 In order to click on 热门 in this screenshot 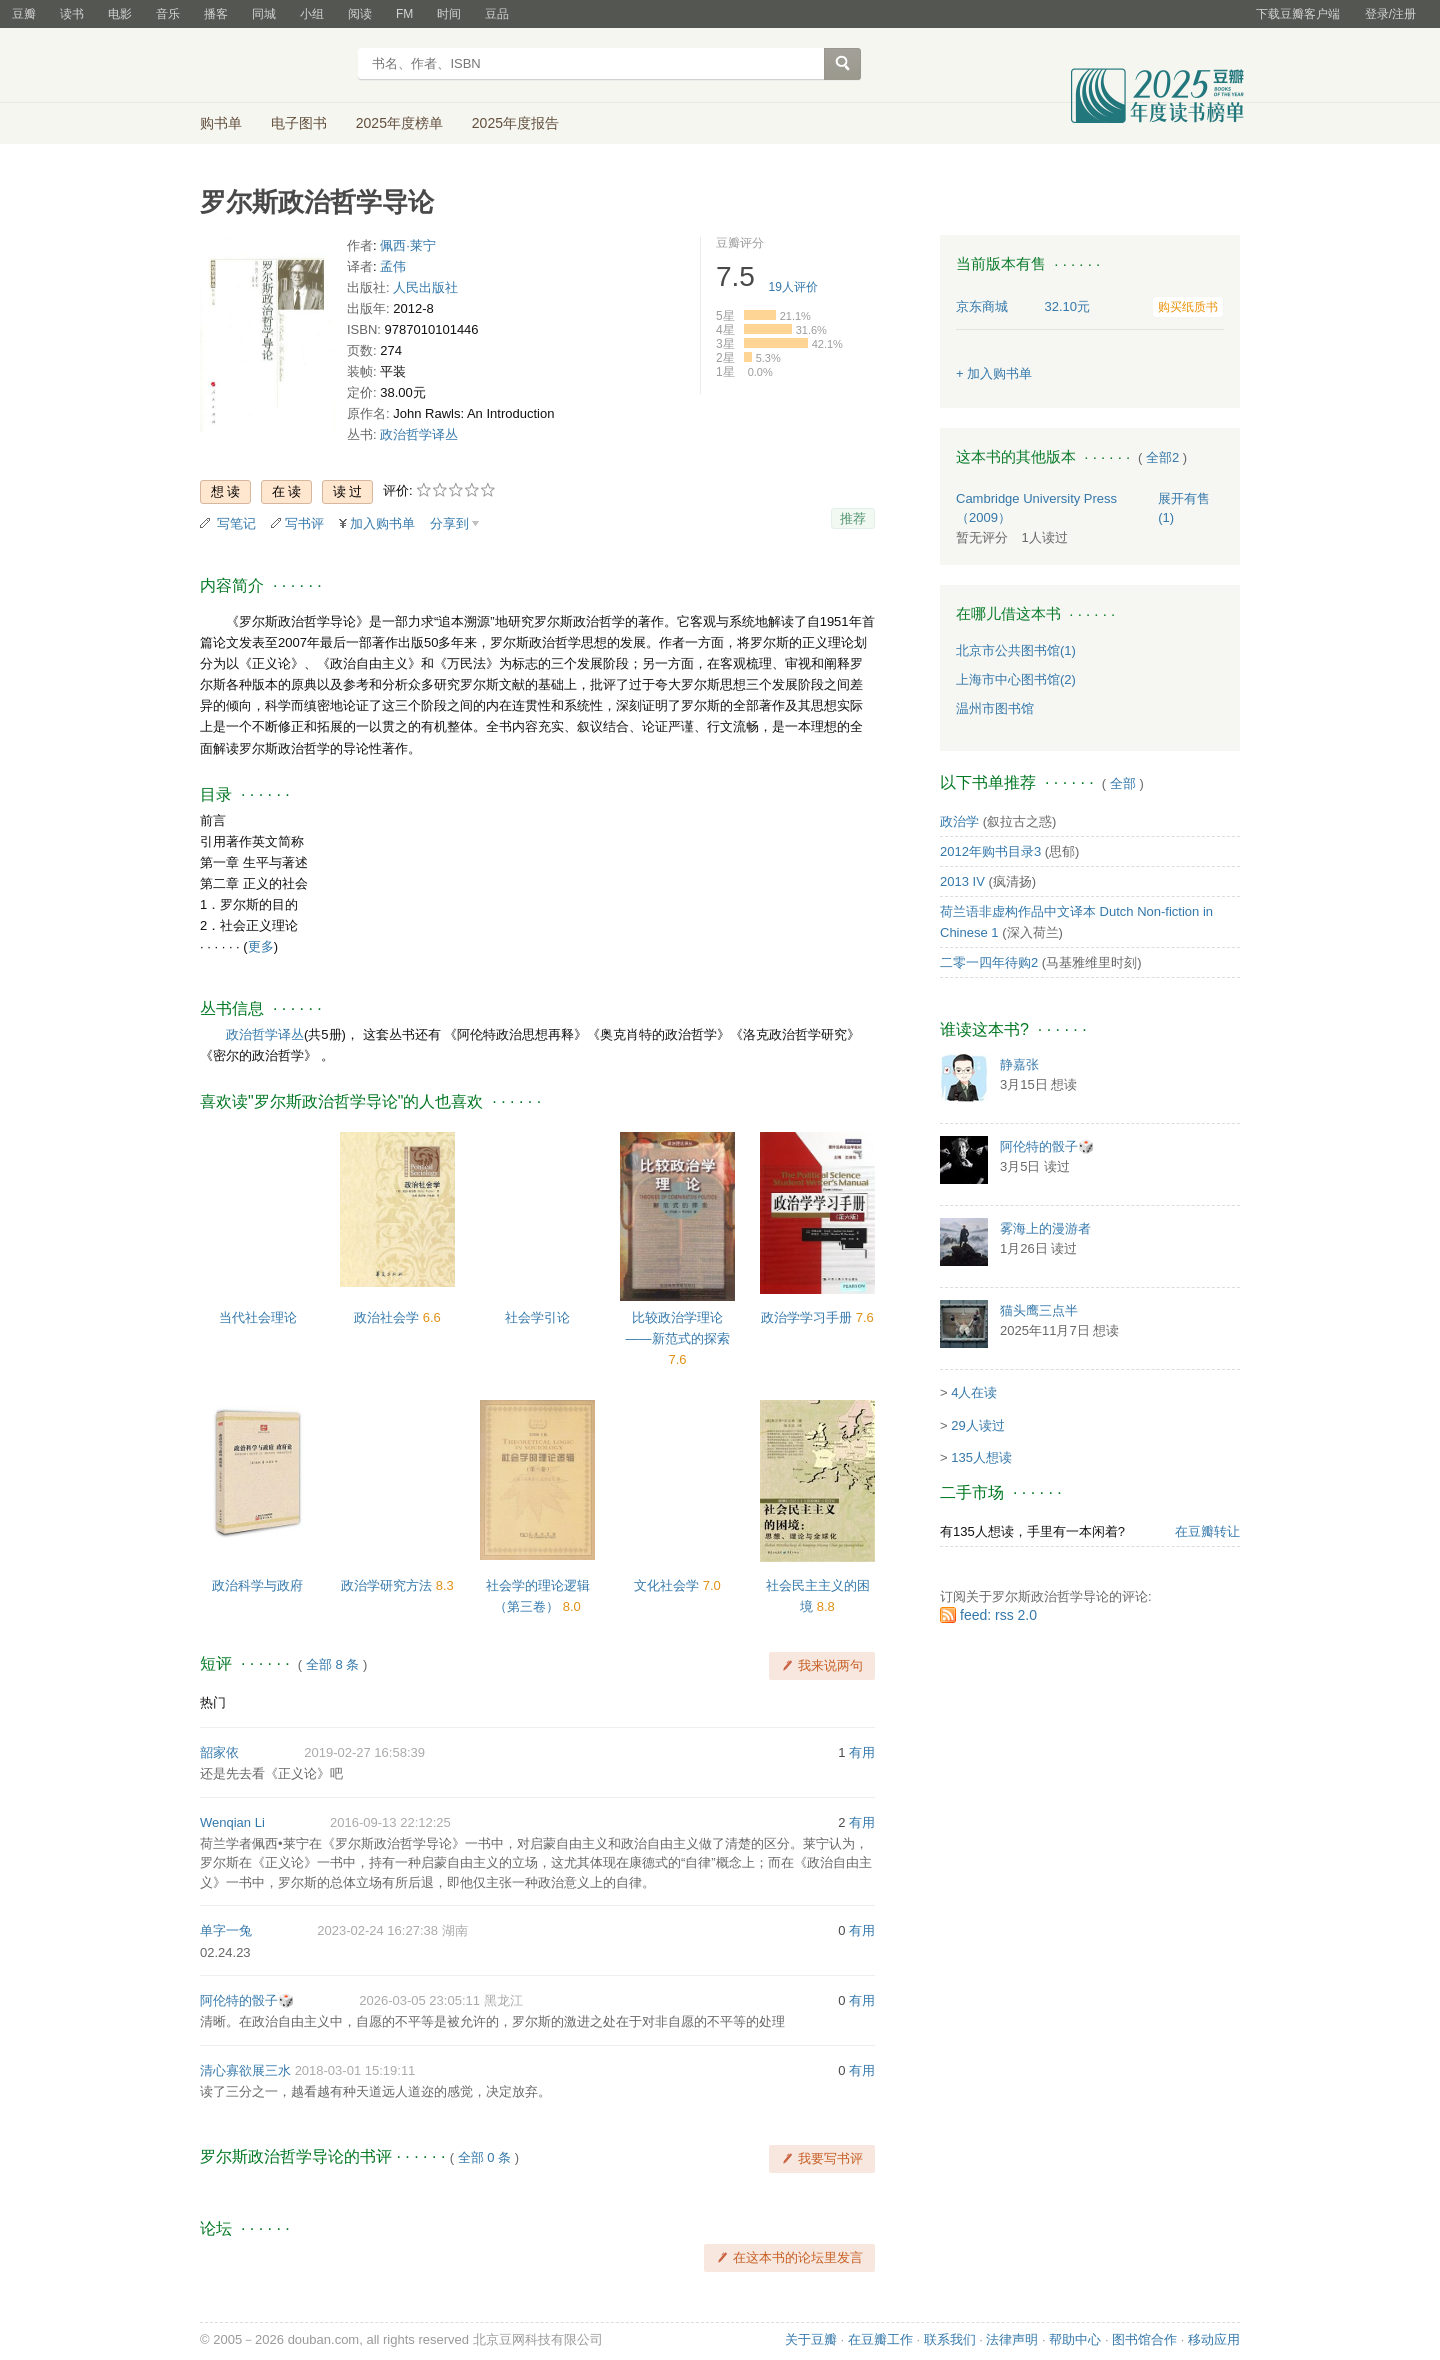, I will do `click(213, 1702)`.